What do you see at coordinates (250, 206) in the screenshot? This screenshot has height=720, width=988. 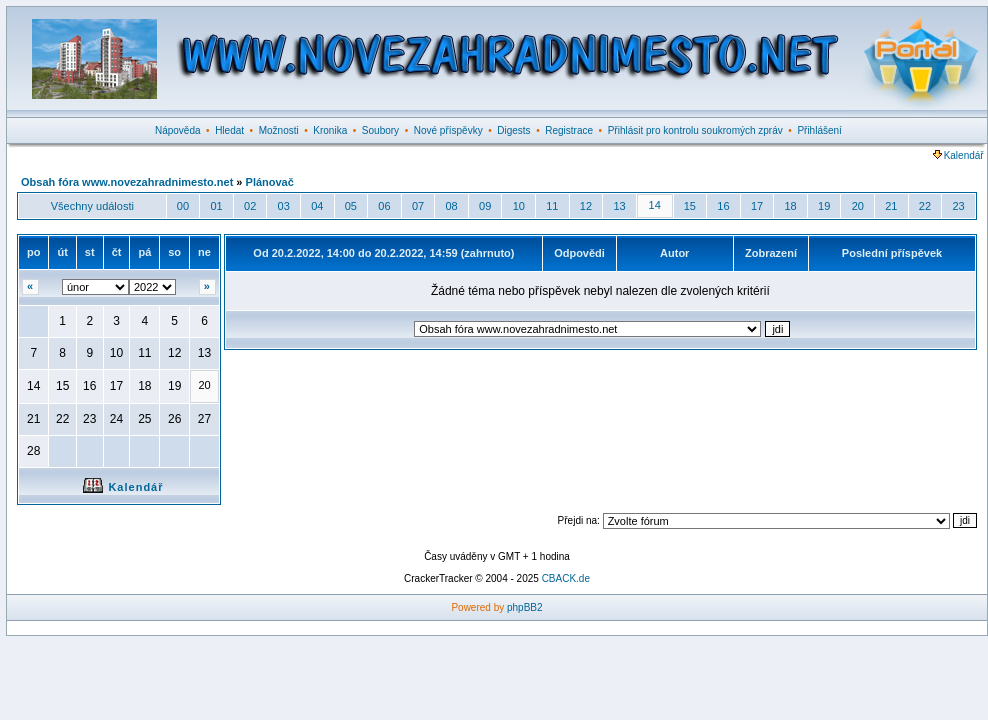 I see `02` at bounding box center [250, 206].